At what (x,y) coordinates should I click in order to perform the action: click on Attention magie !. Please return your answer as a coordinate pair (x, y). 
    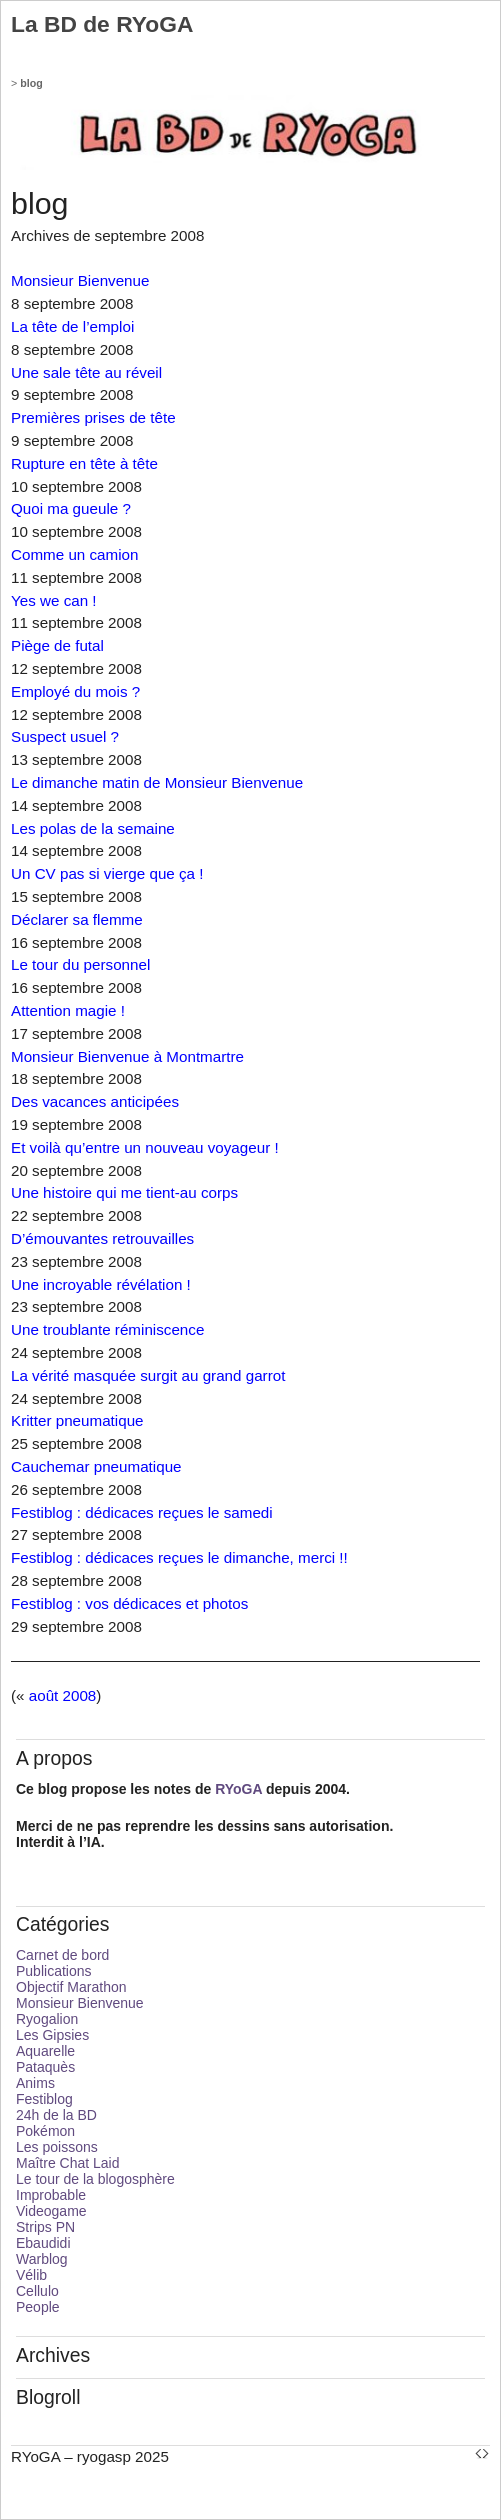
    Looking at the image, I should click on (68, 1010).